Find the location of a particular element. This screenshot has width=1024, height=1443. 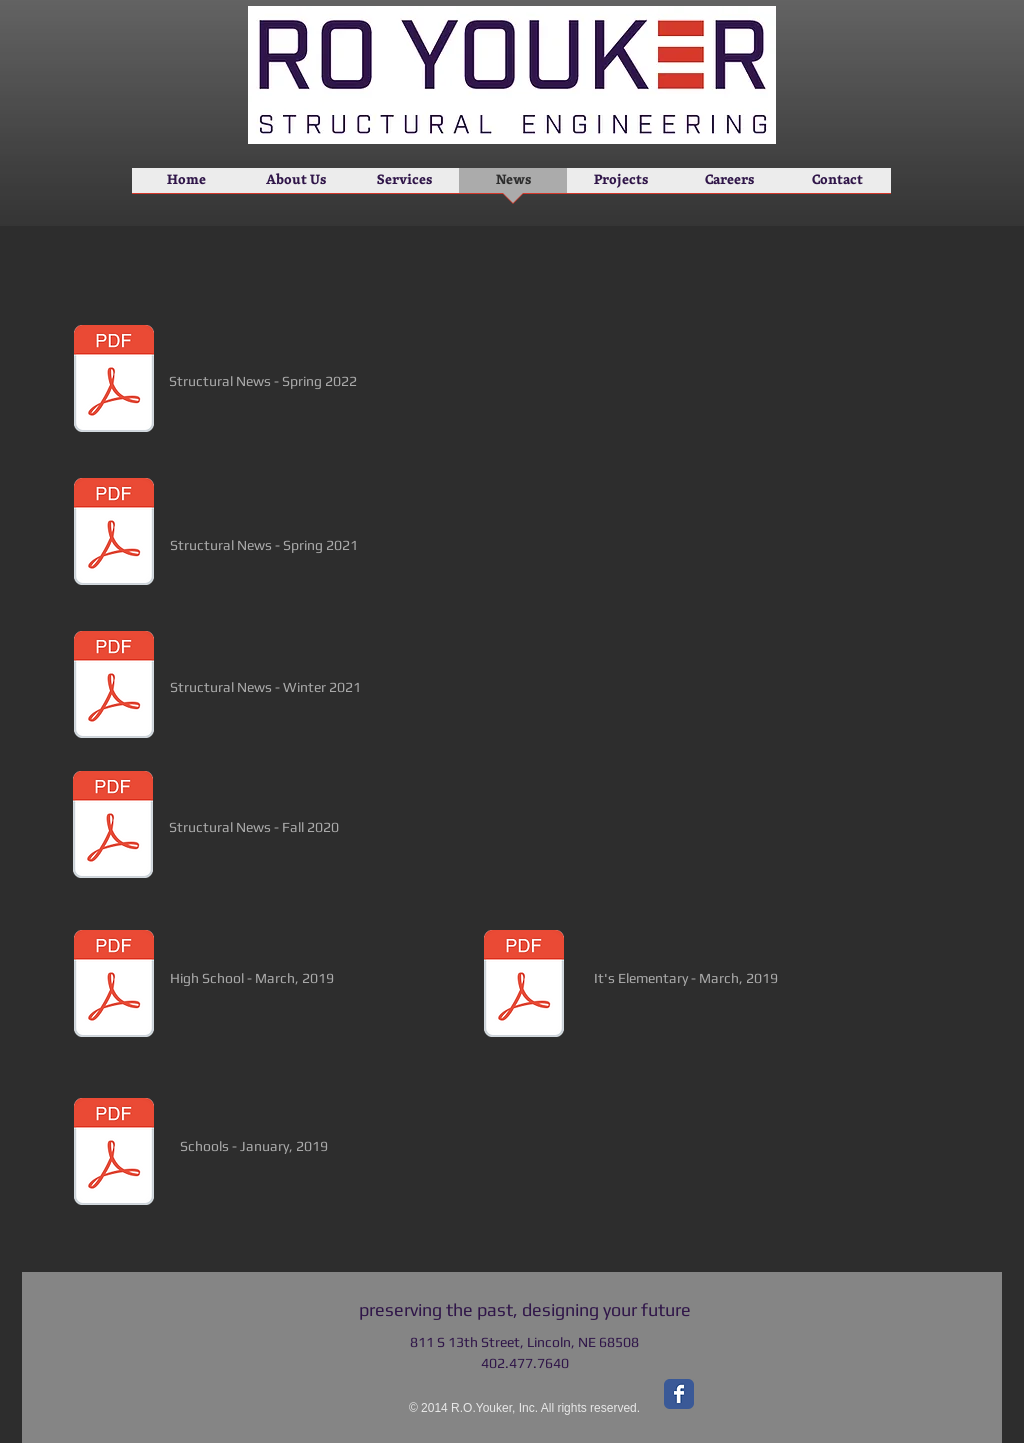

[Fall 2020 Newsletter.pdf] is located at coordinates (113, 827).